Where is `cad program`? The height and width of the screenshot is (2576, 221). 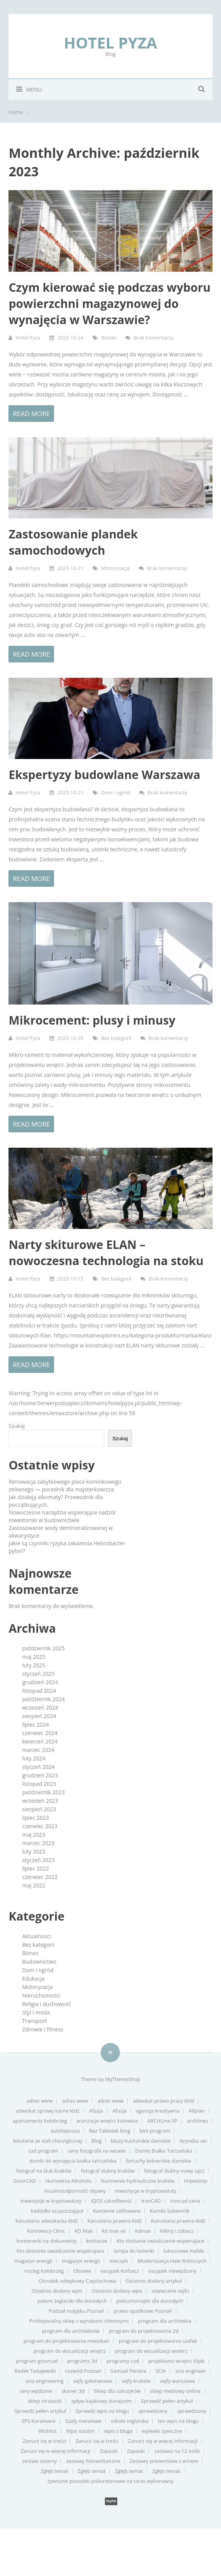
cad program is located at coordinates (43, 2150).